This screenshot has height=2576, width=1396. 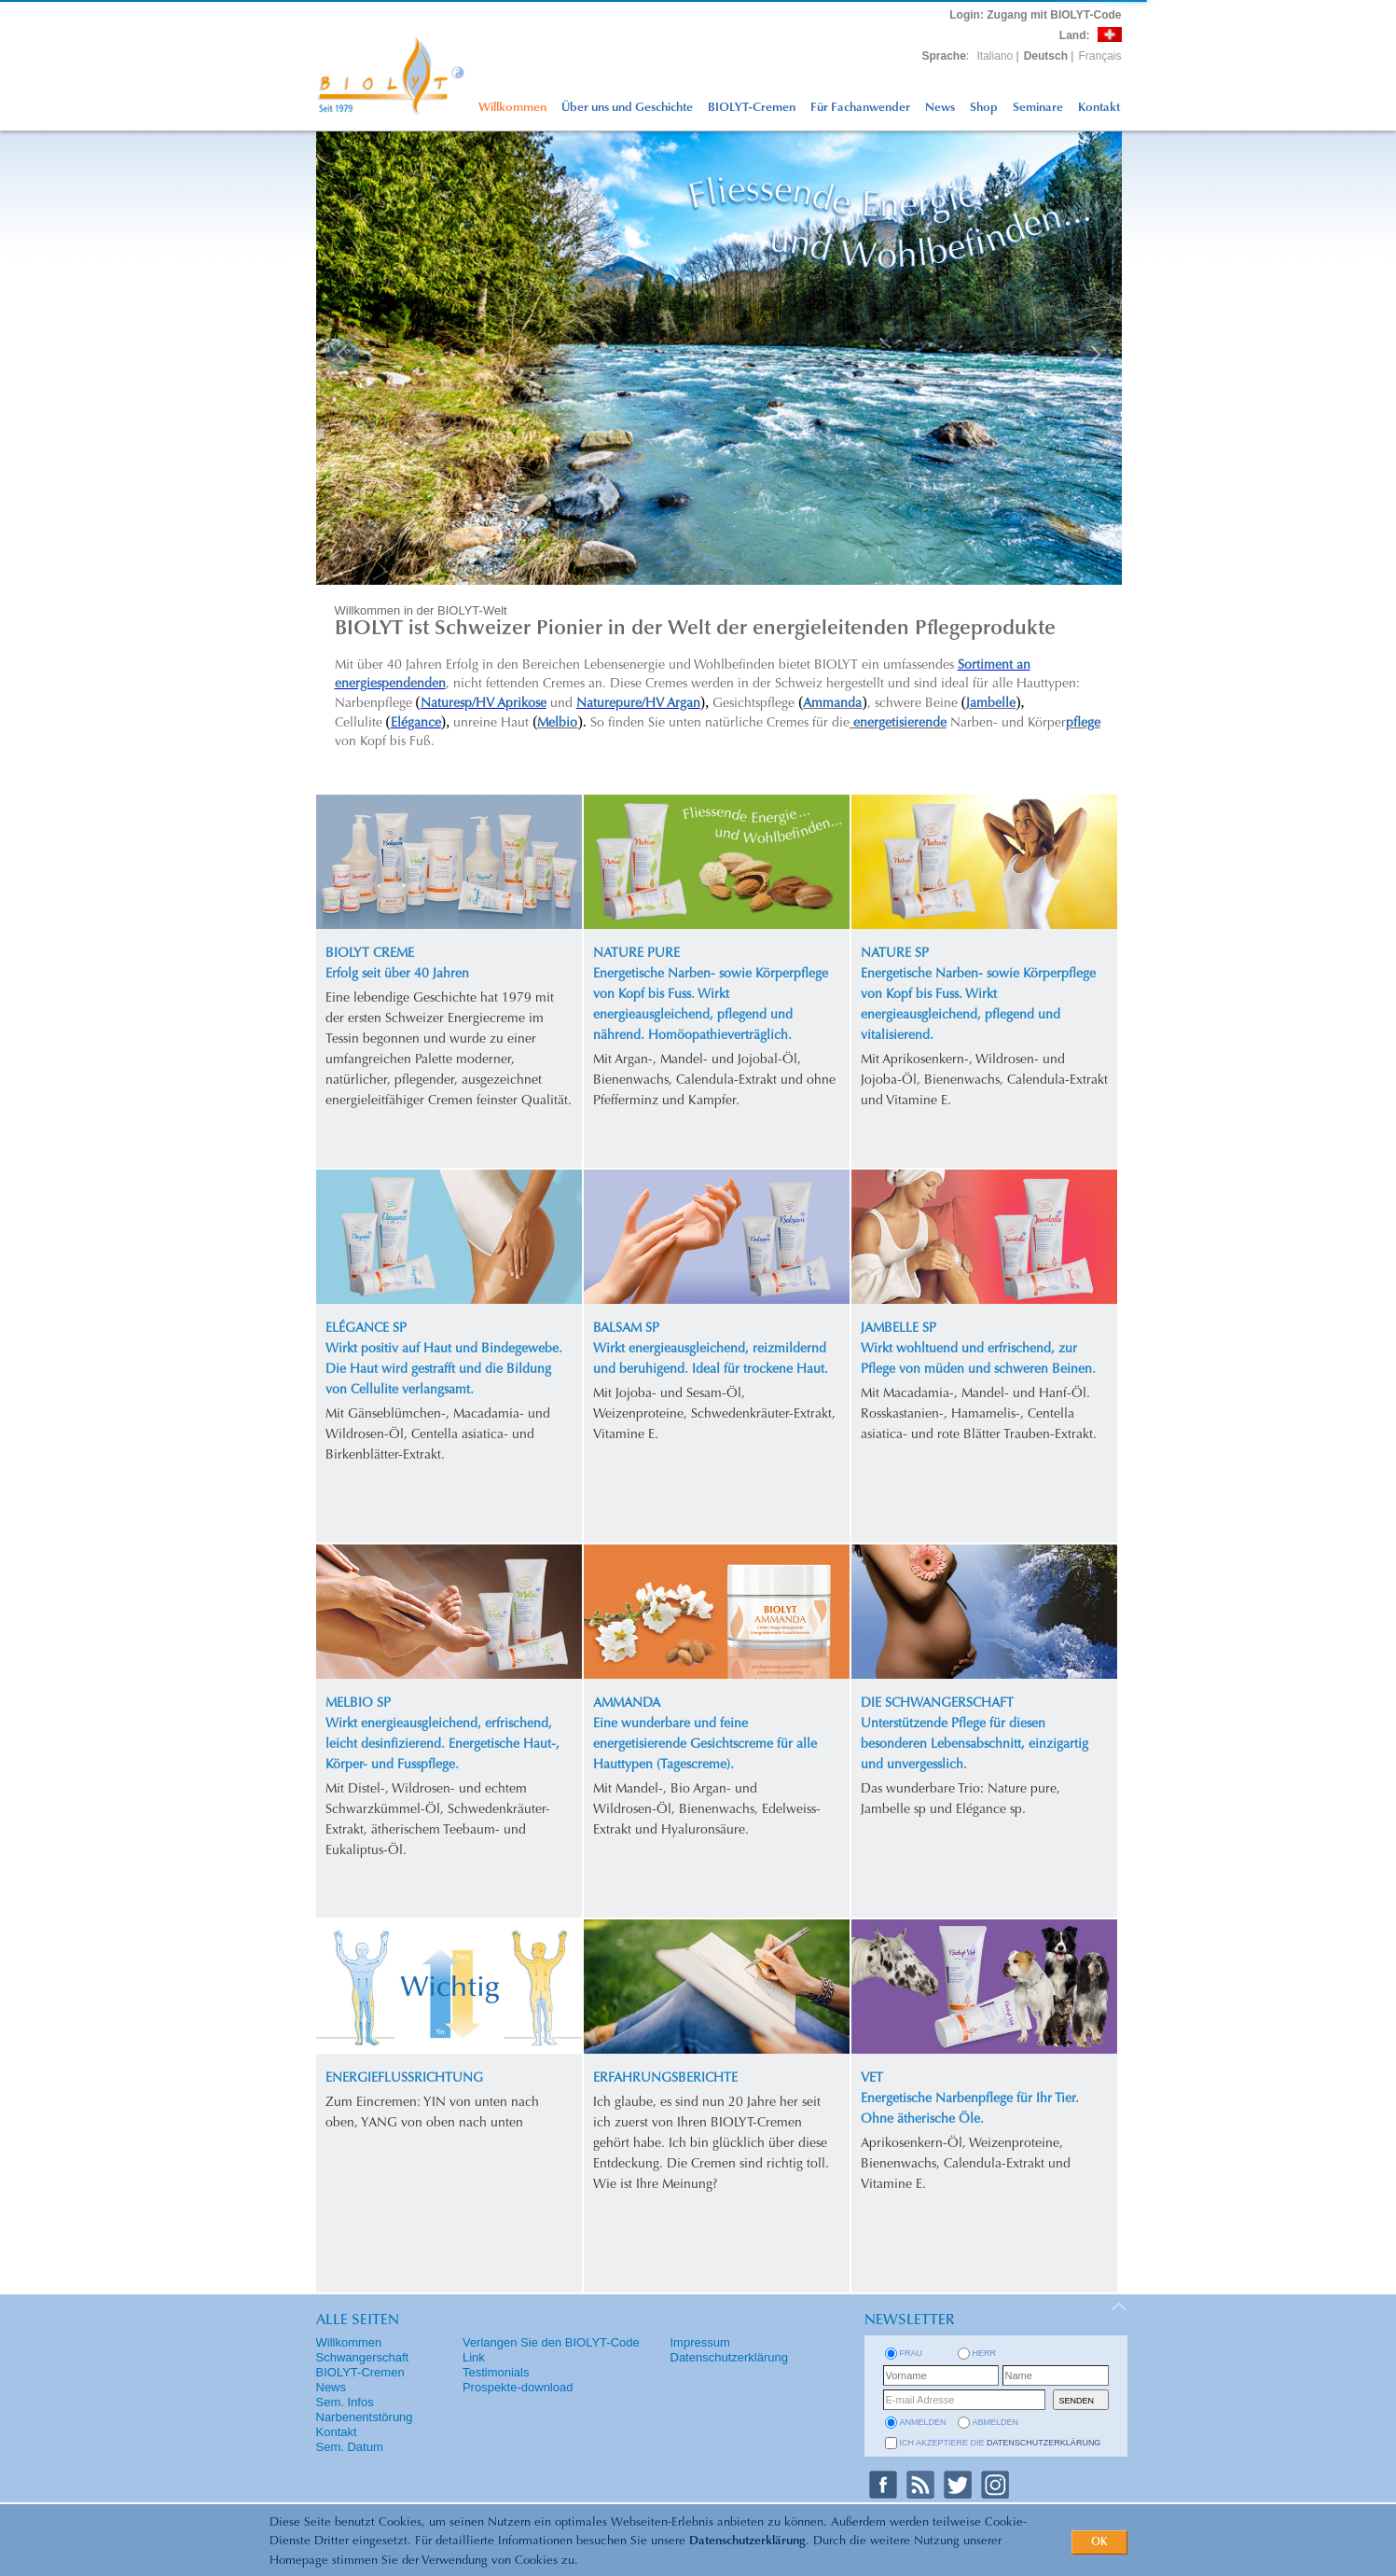 I want to click on Über uns und Geschichte, so click(x=627, y=108).